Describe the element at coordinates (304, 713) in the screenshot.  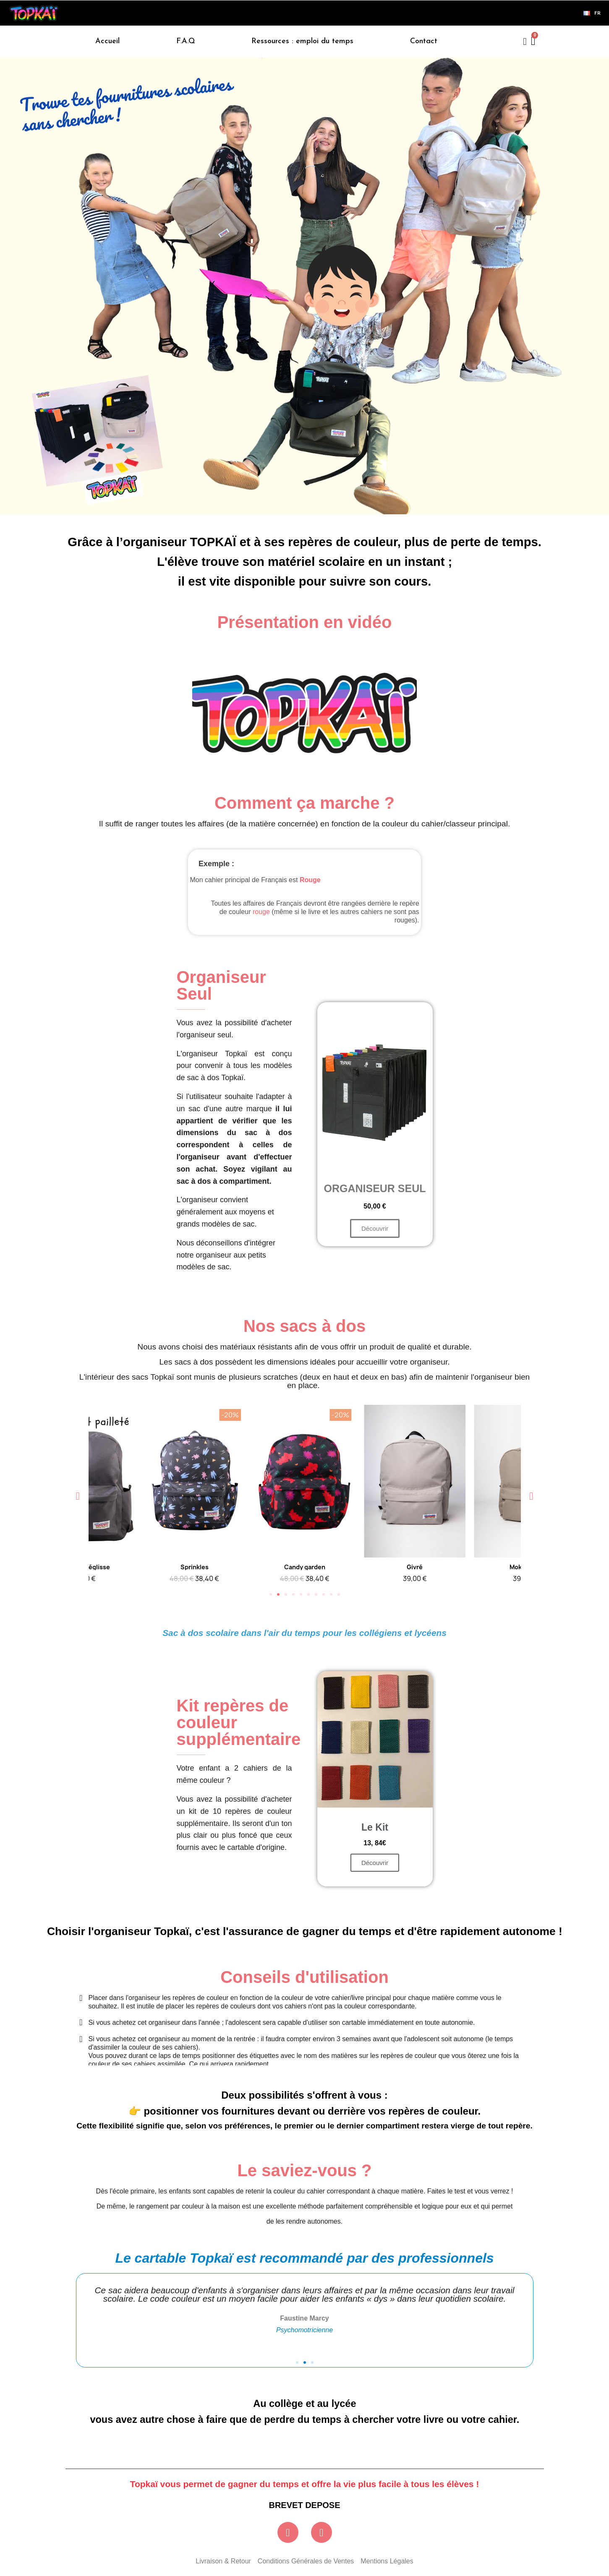
I see `[button]` at that location.